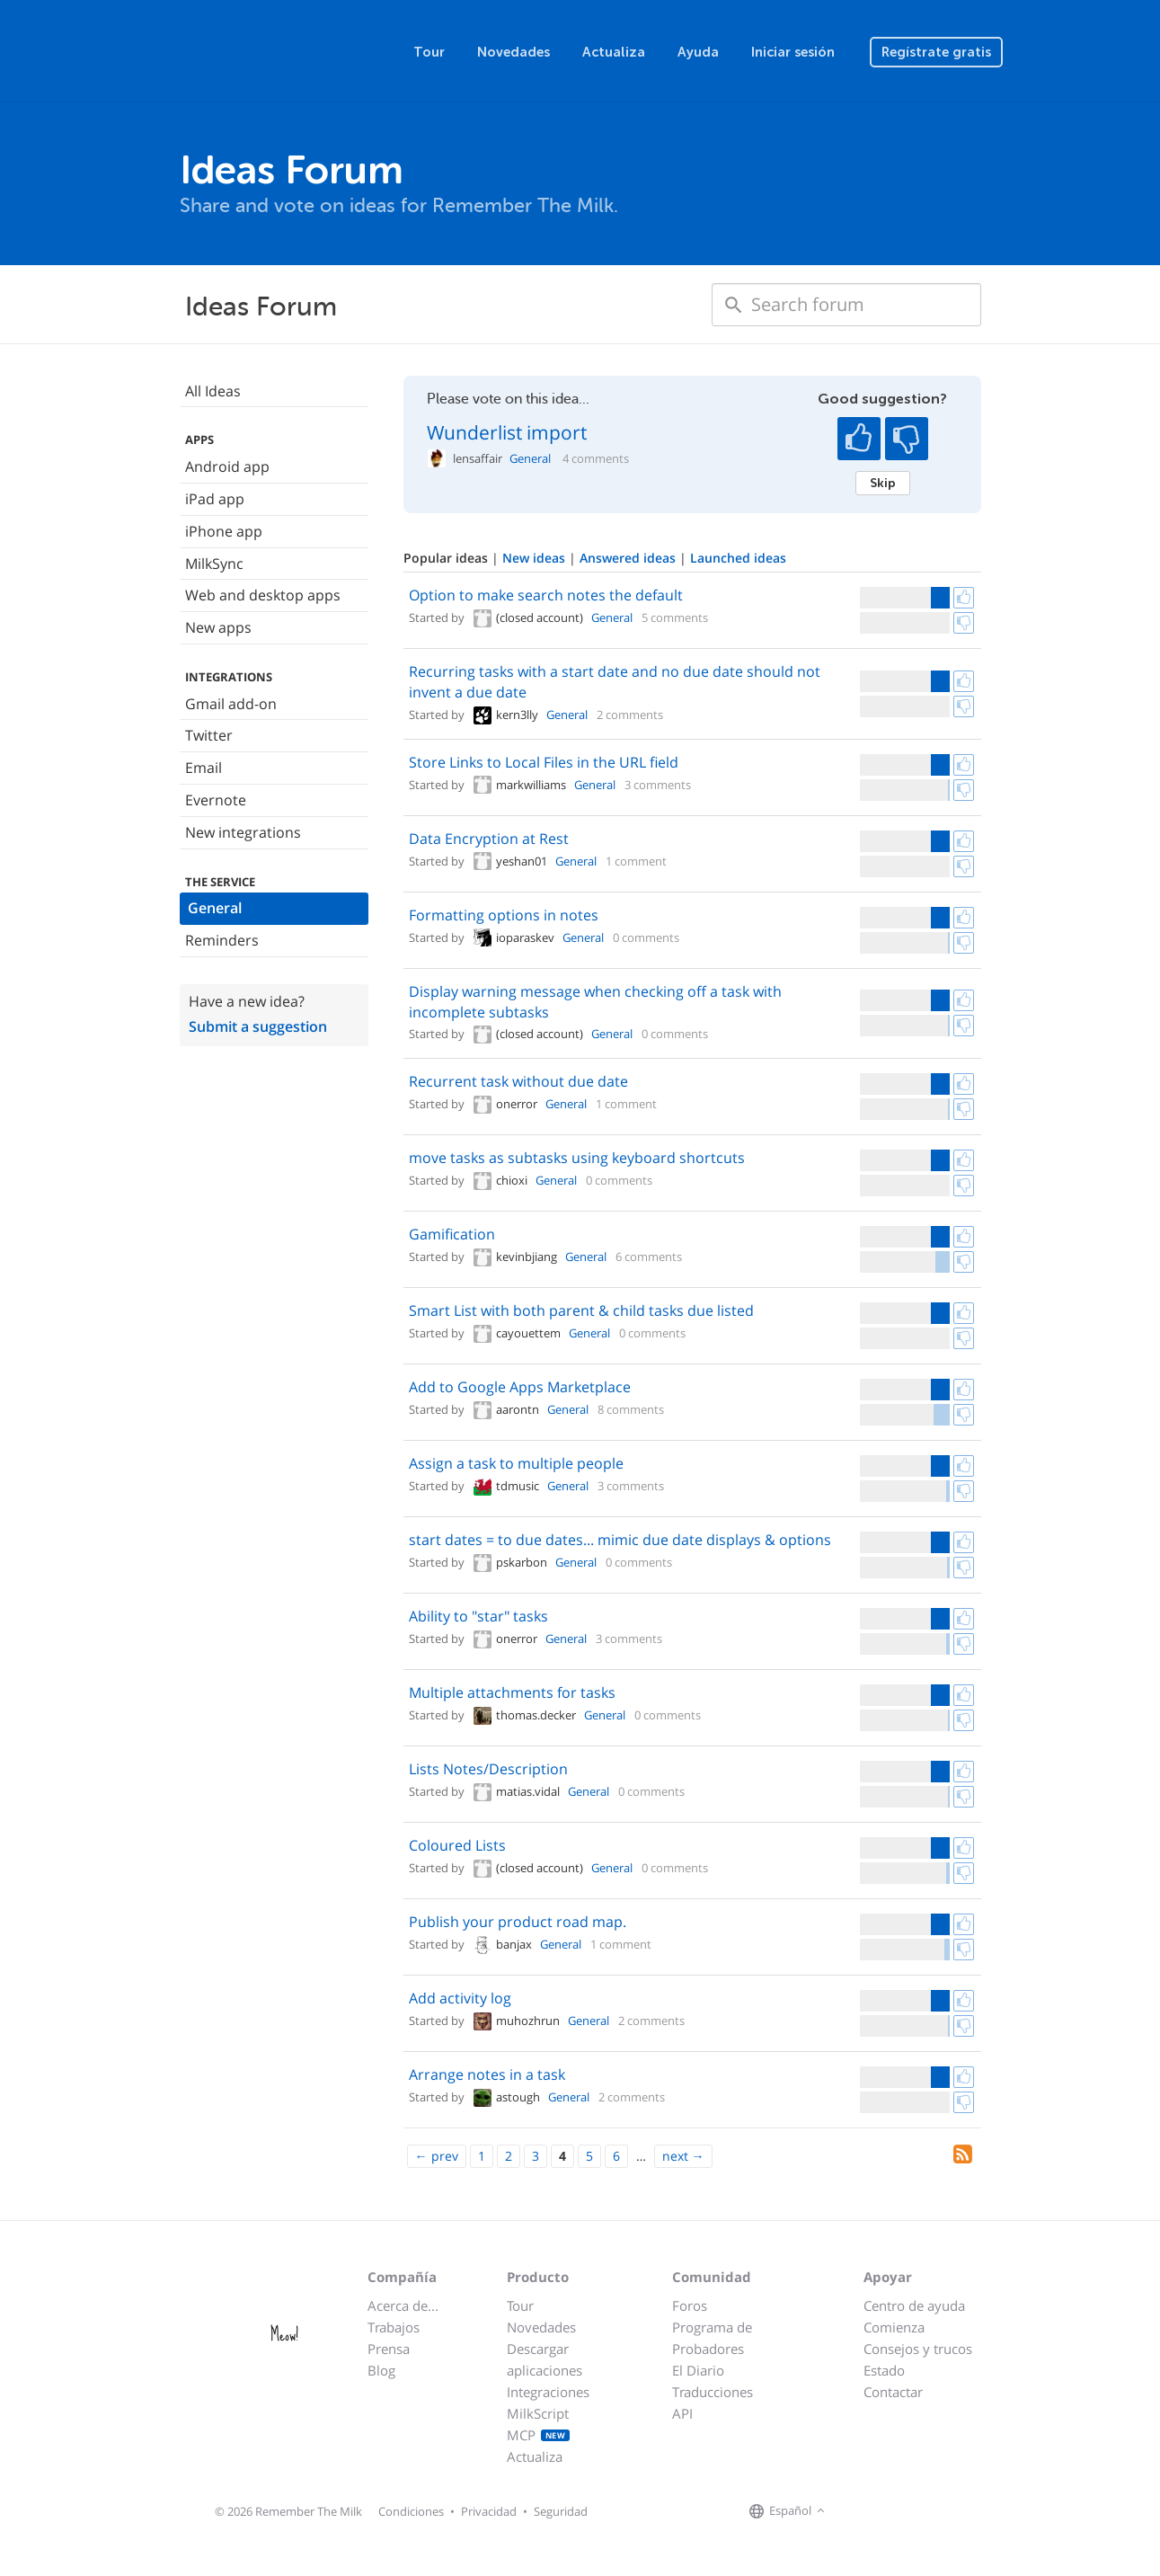  What do you see at coordinates (646, 937) in the screenshot?
I see `0 comments` at bounding box center [646, 937].